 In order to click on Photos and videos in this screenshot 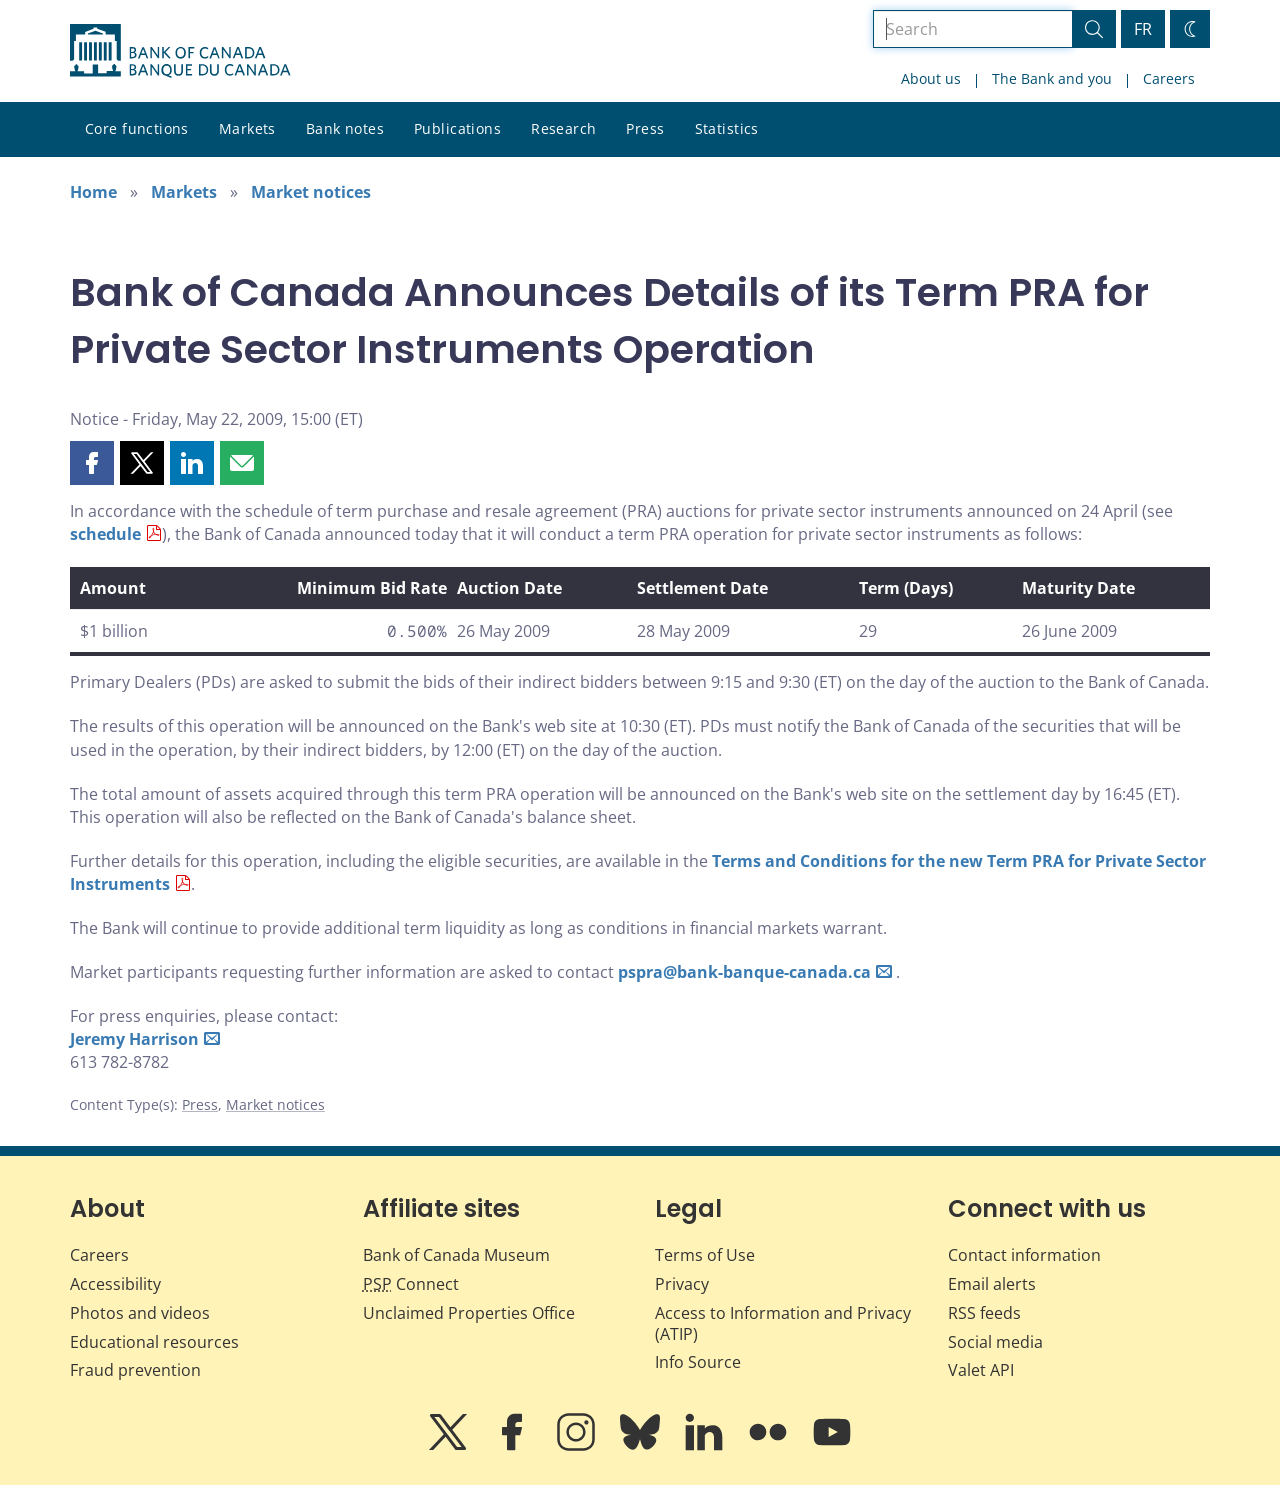, I will do `click(140, 1313)`.